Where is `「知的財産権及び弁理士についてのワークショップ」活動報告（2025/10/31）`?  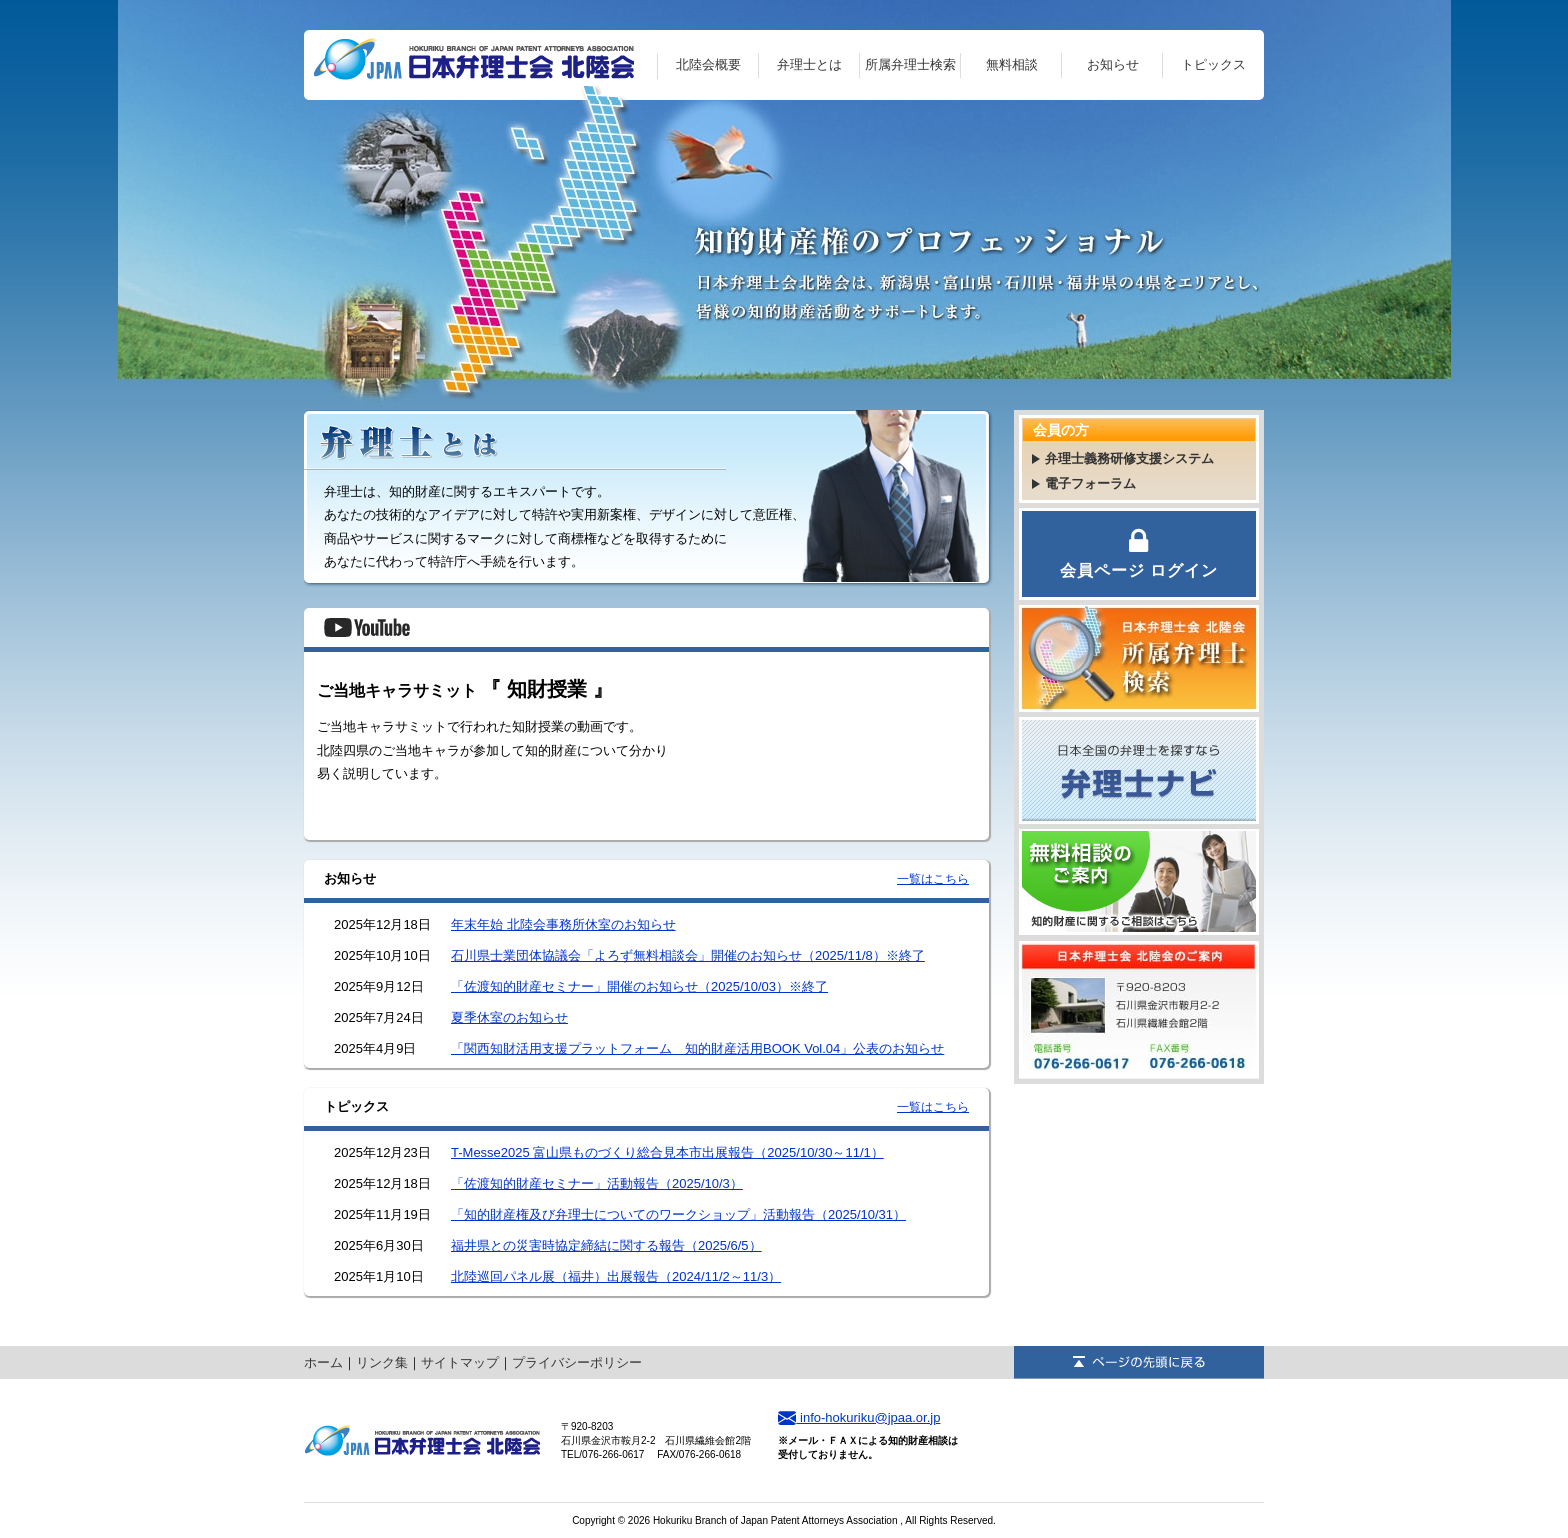 「知的財産権及び弁理士についてのワークショップ」活動報告（2025/10/31） is located at coordinates (678, 1214).